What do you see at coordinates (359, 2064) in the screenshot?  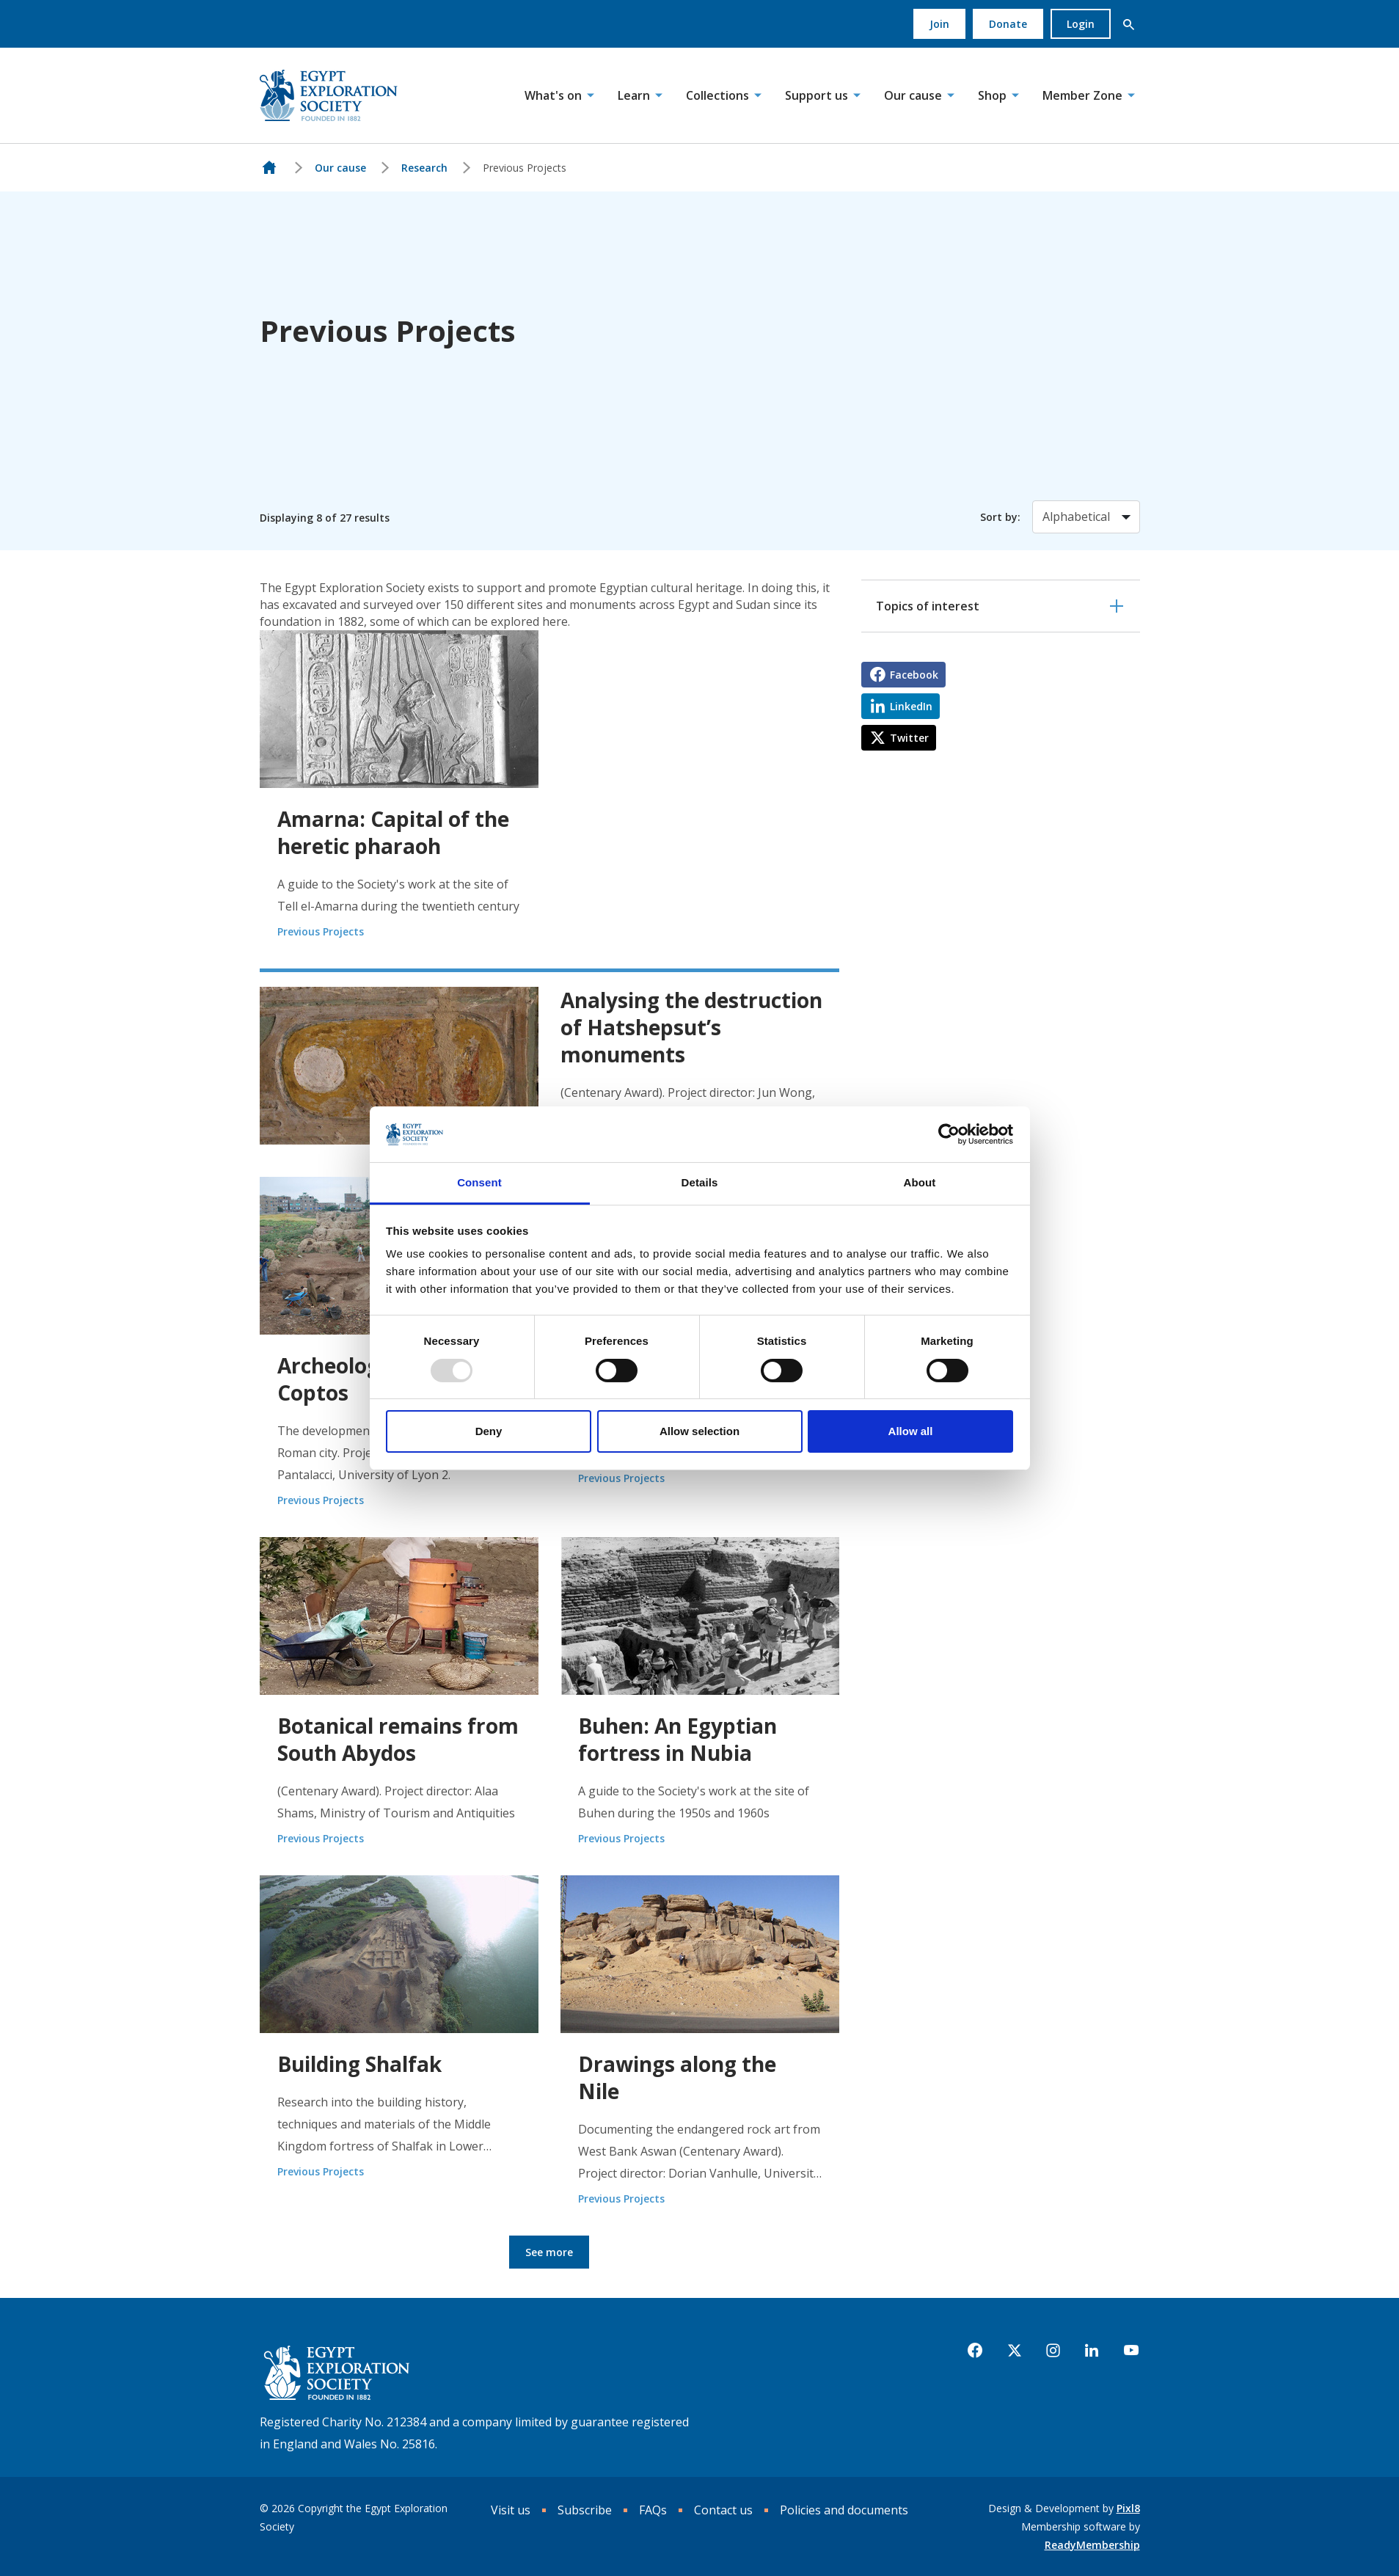 I see `Building Shalfak` at bounding box center [359, 2064].